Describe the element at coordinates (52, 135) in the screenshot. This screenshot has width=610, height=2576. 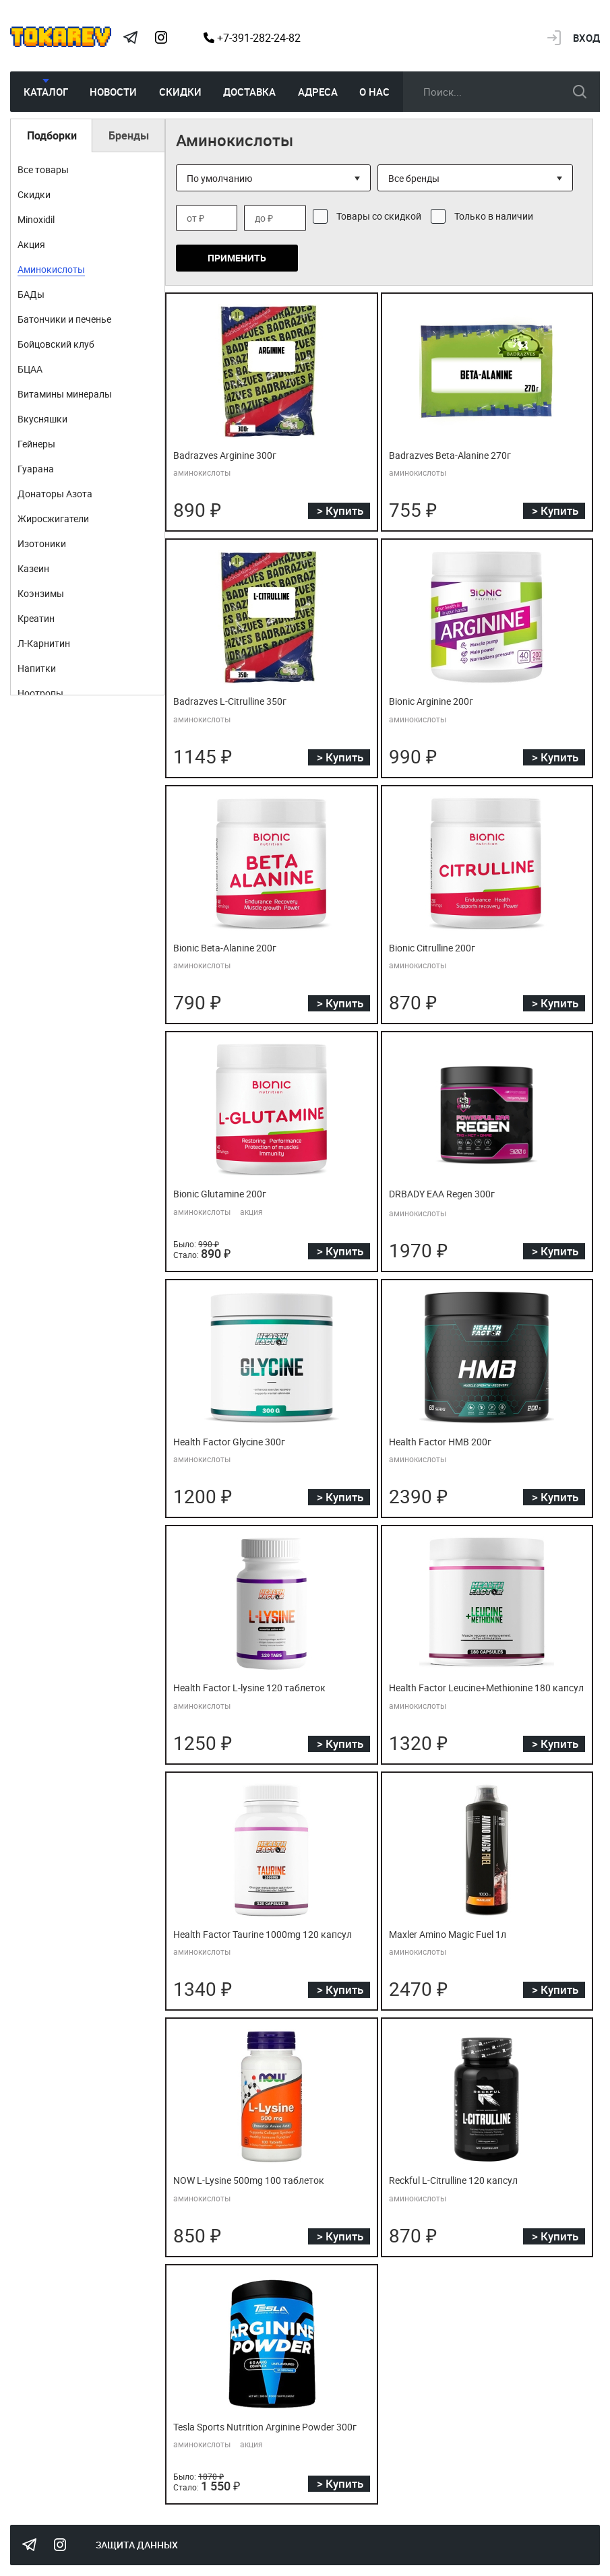
I see `Подборки` at that location.